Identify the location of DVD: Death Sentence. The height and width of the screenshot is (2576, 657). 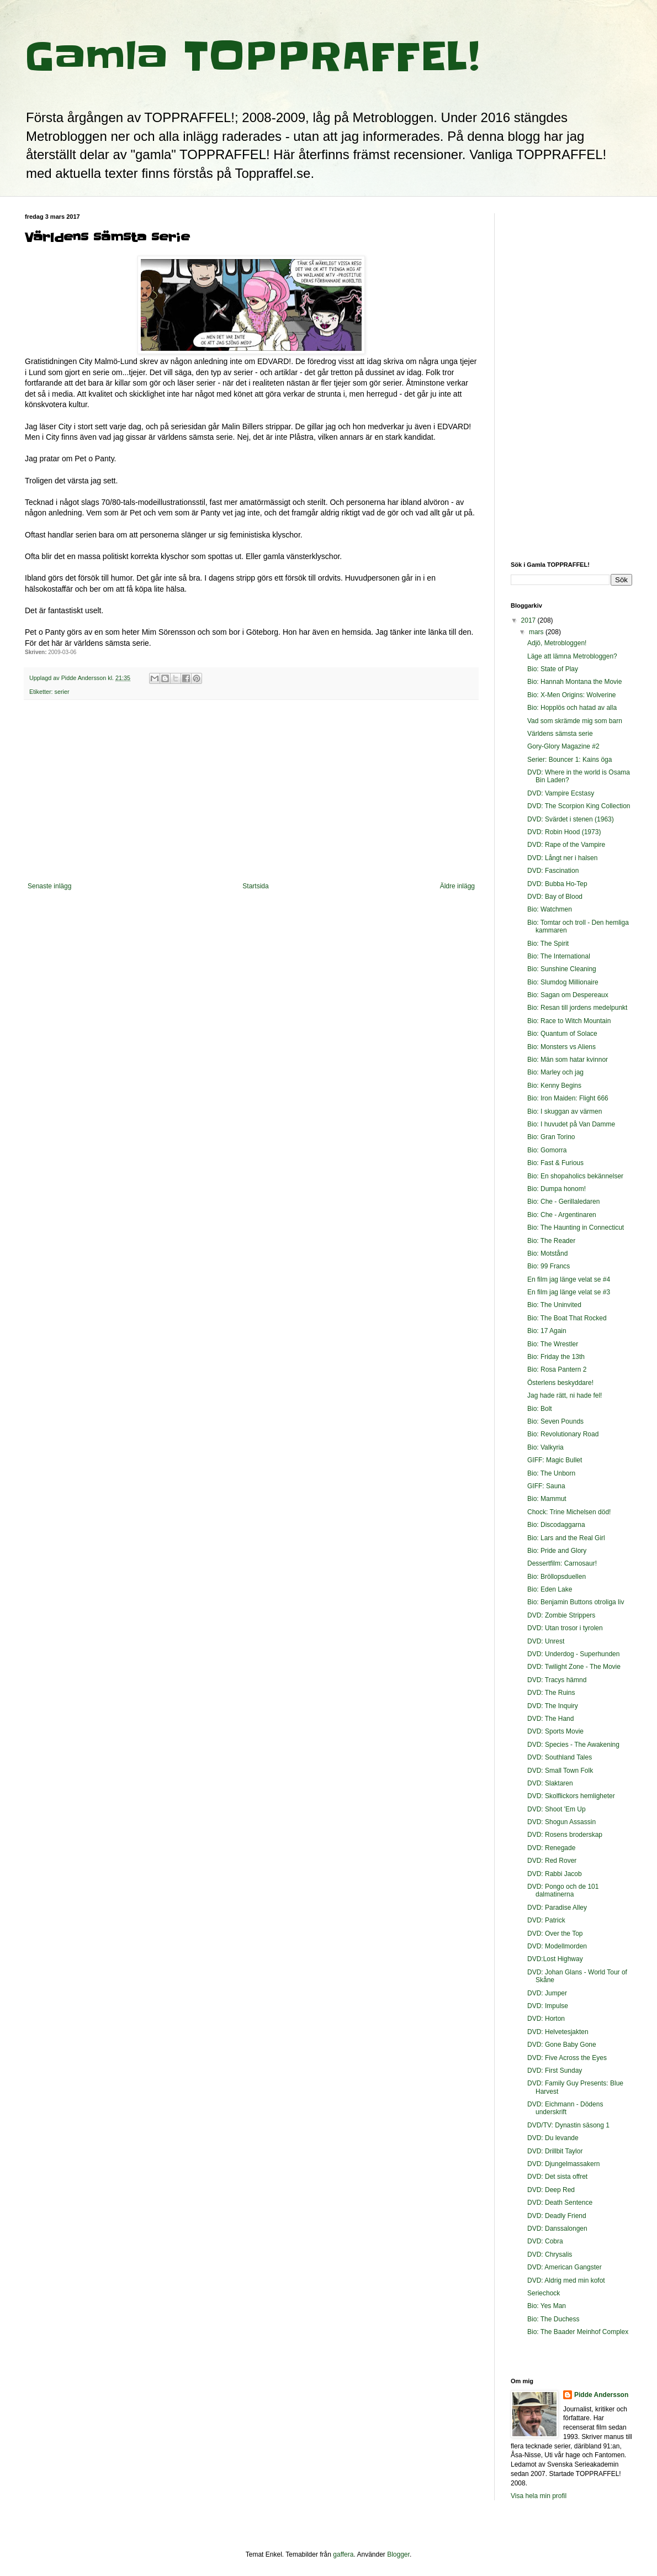
(559, 2202).